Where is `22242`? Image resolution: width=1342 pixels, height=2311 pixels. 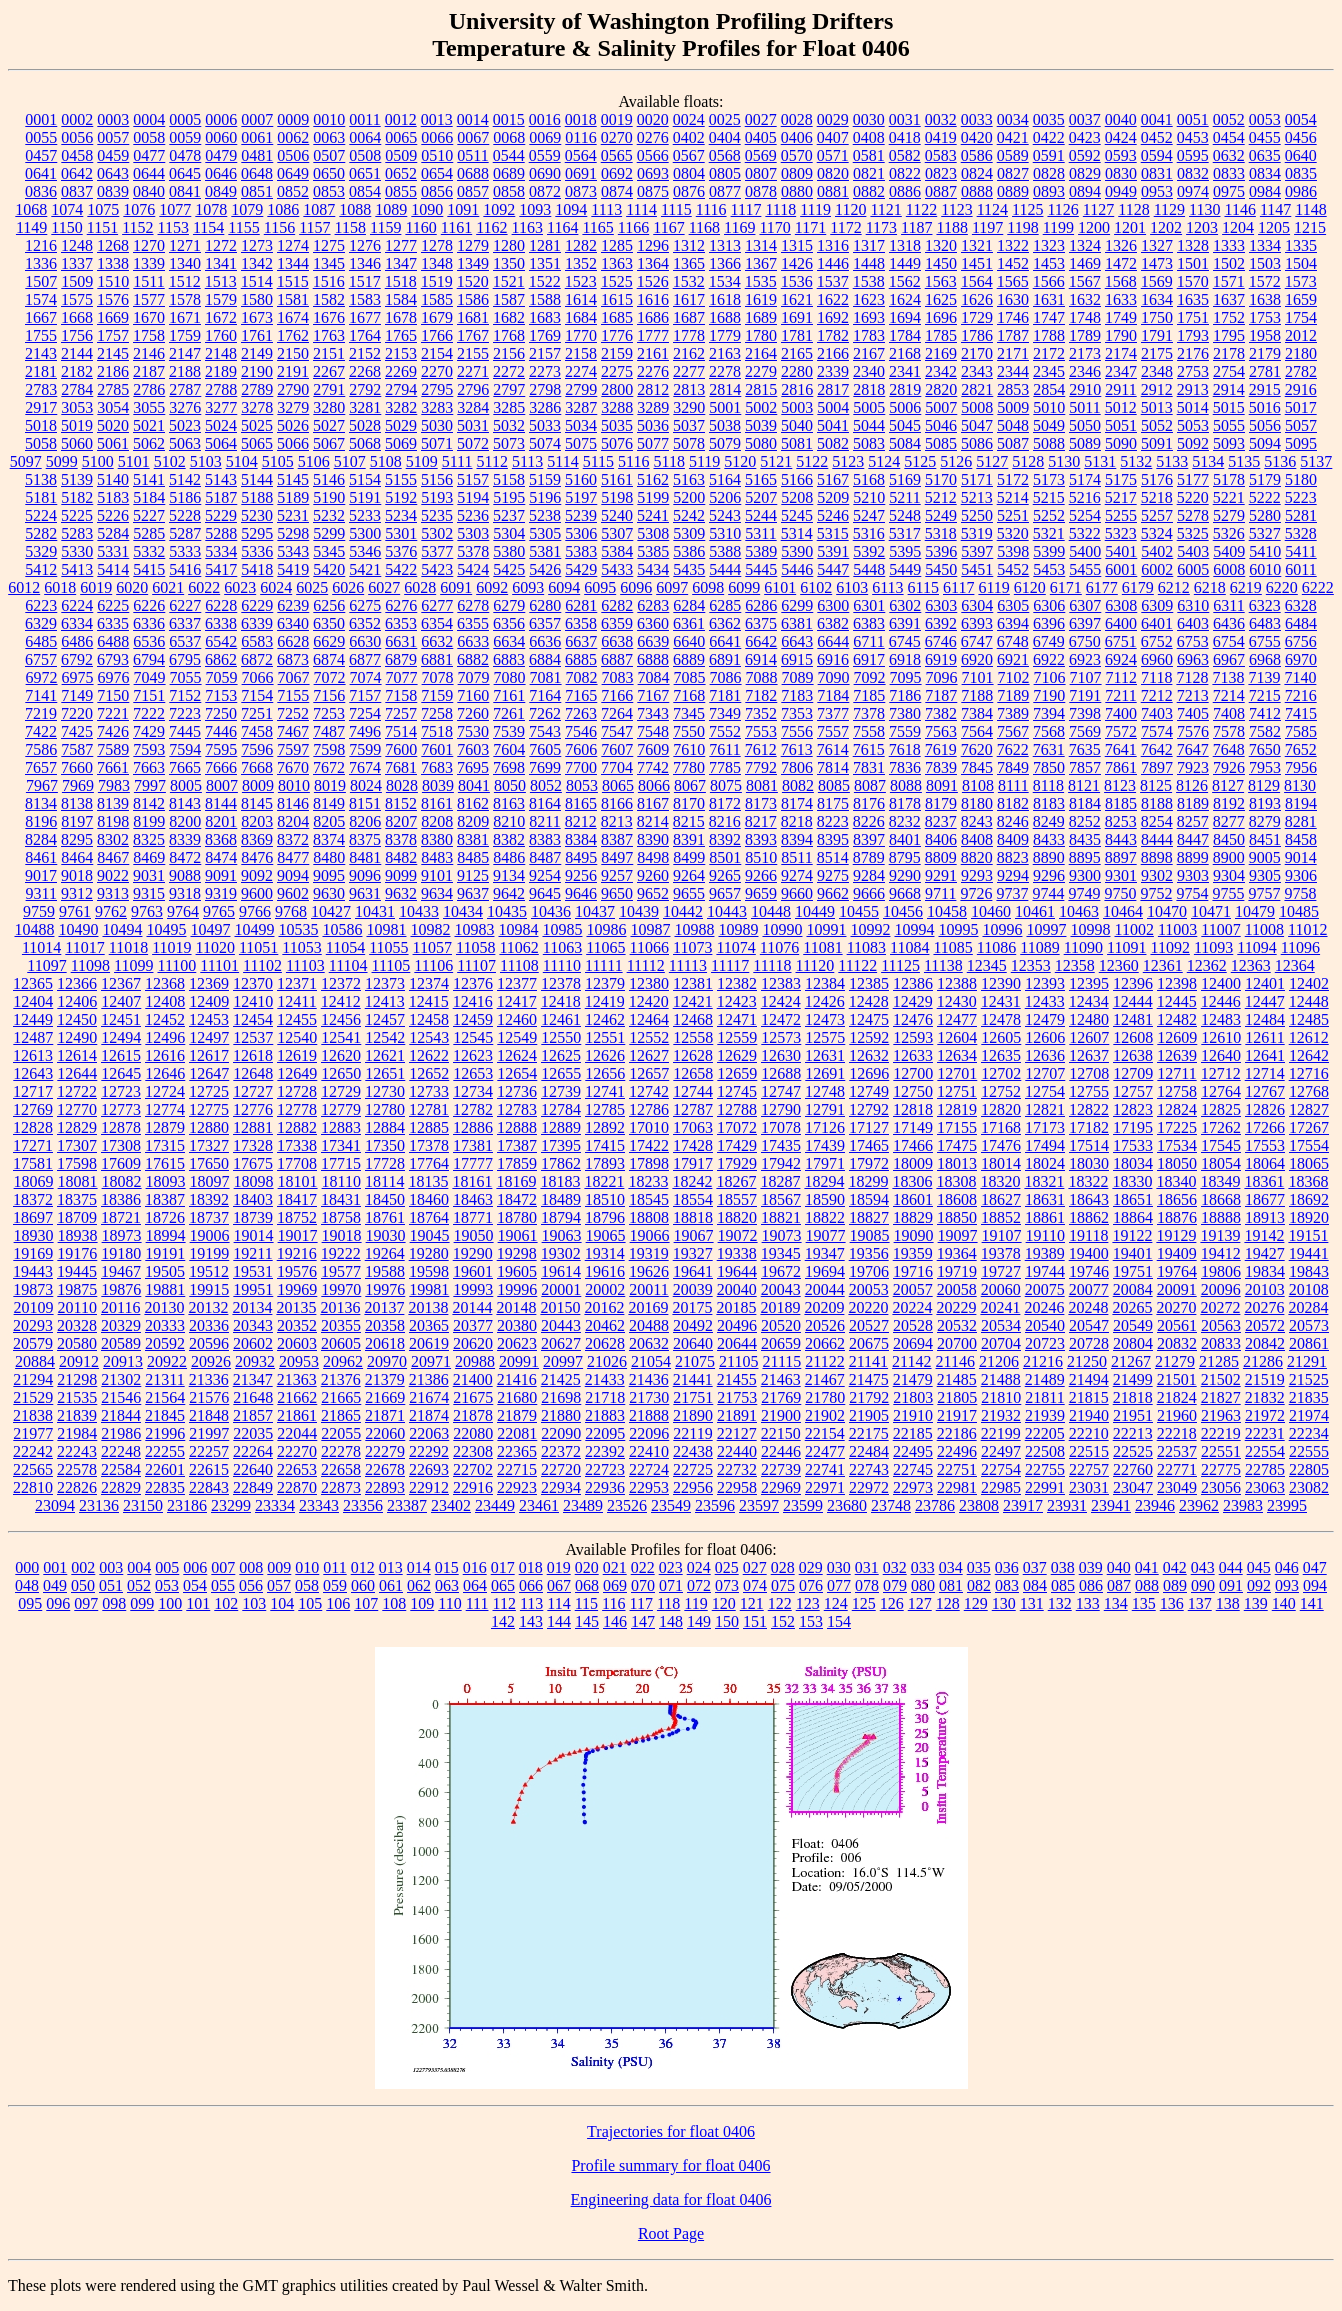 22242 is located at coordinates (33, 1451).